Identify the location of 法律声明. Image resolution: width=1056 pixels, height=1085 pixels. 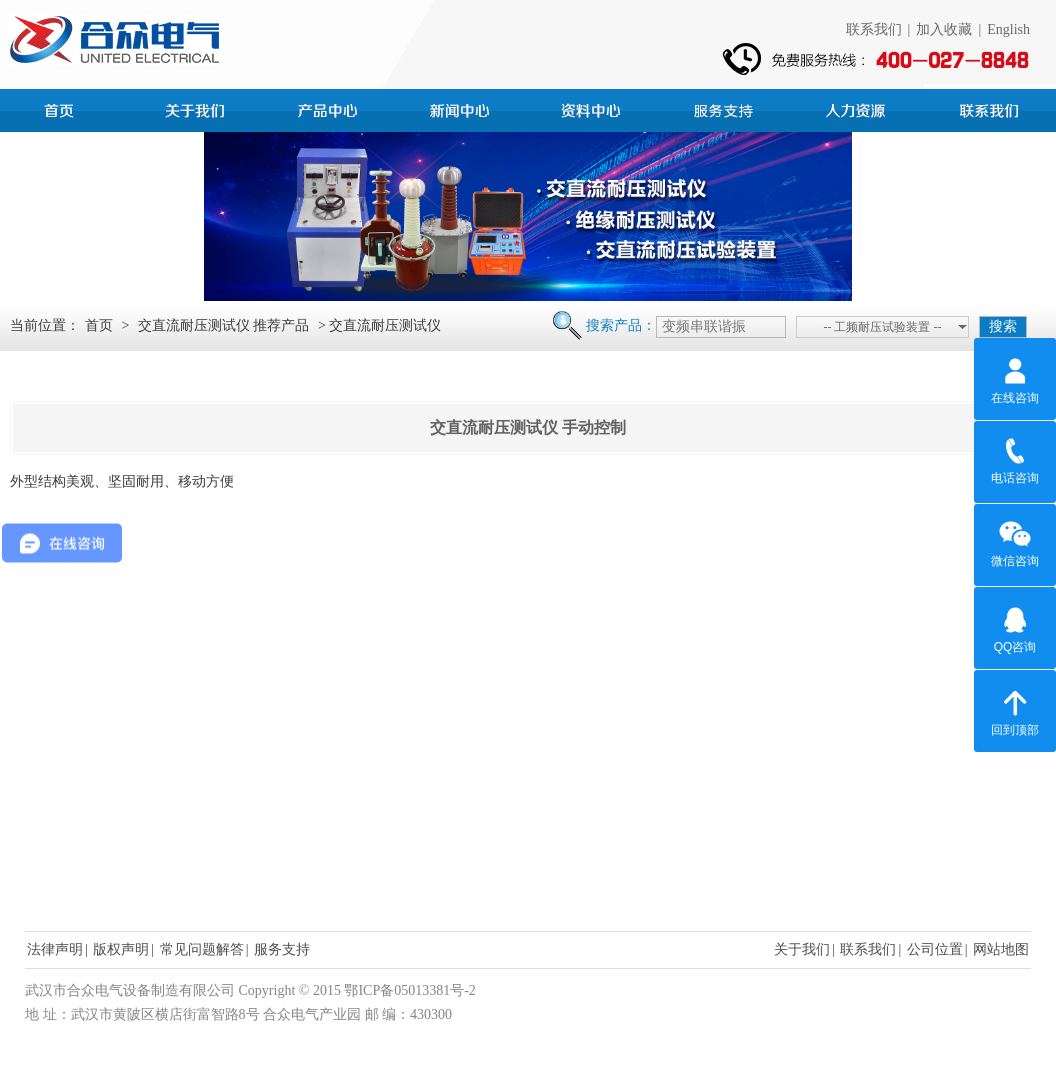
(55, 949).